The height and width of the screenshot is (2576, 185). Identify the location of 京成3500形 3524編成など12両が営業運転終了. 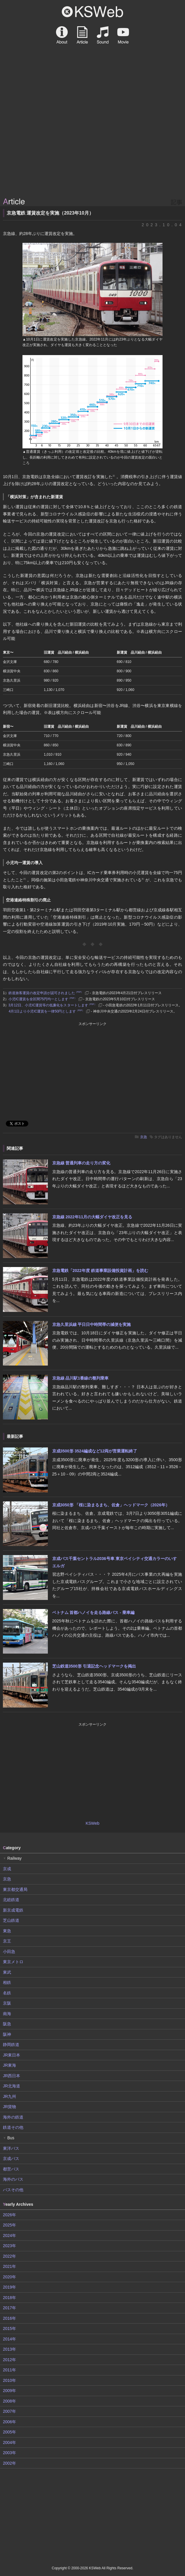
(94, 1451).